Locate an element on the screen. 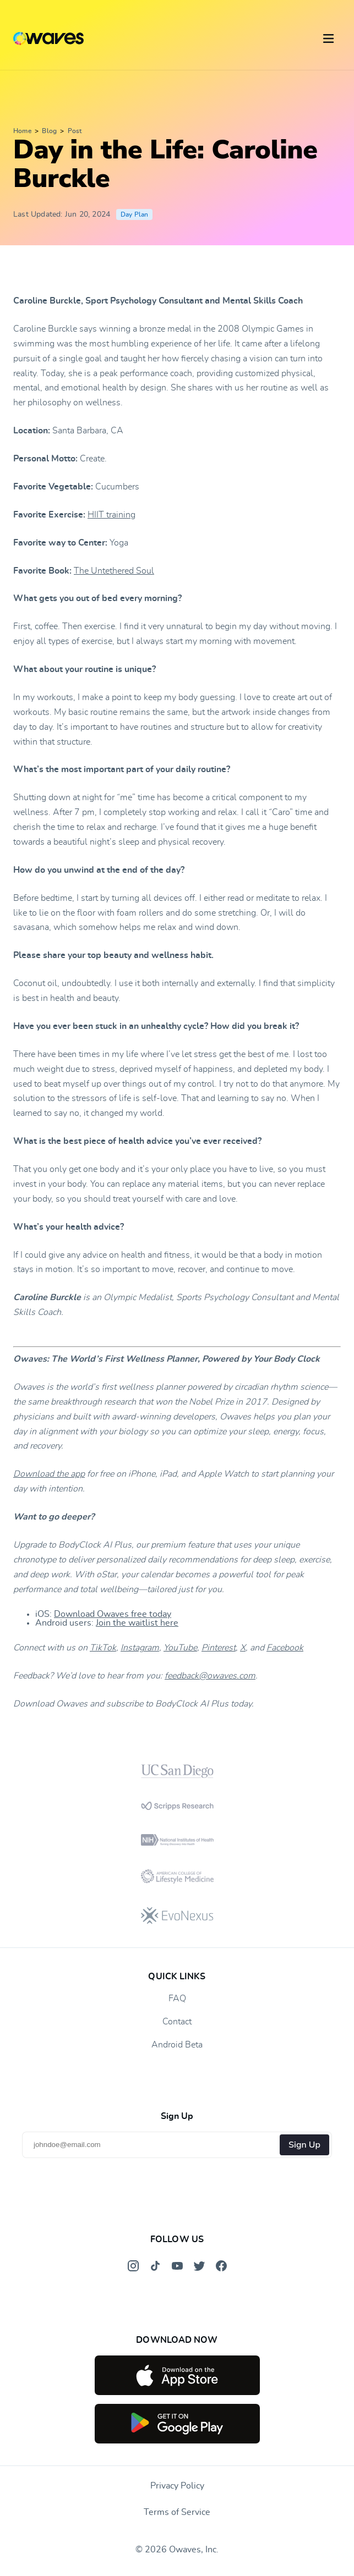  Privacy Policy is located at coordinates (177, 2485).